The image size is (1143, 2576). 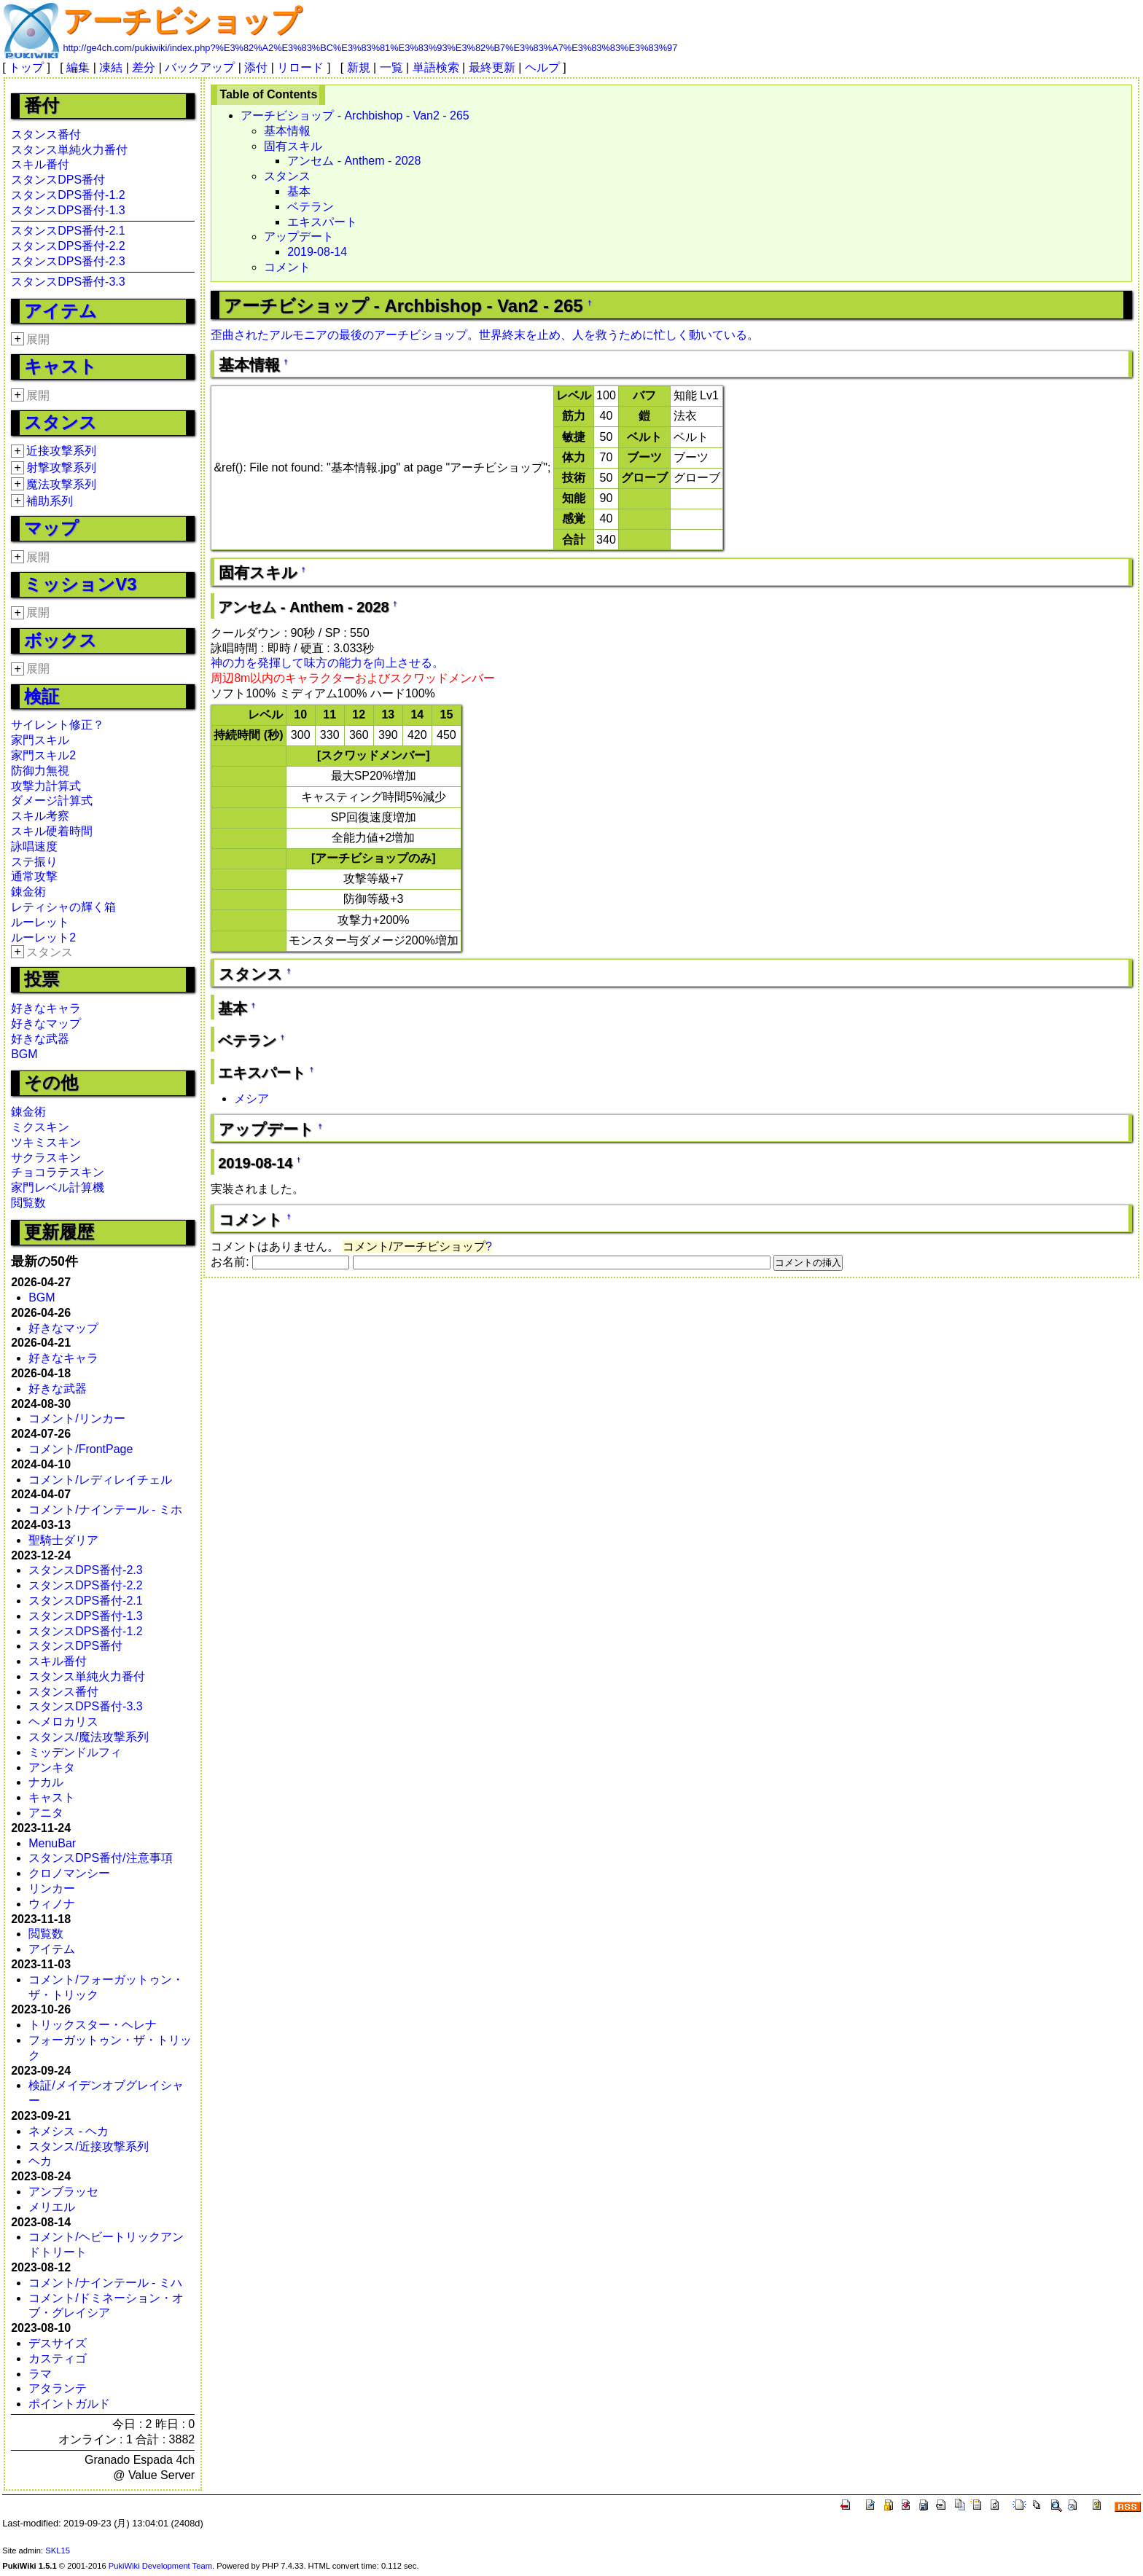 I want to click on 家門レベル計算機, so click(x=57, y=1187).